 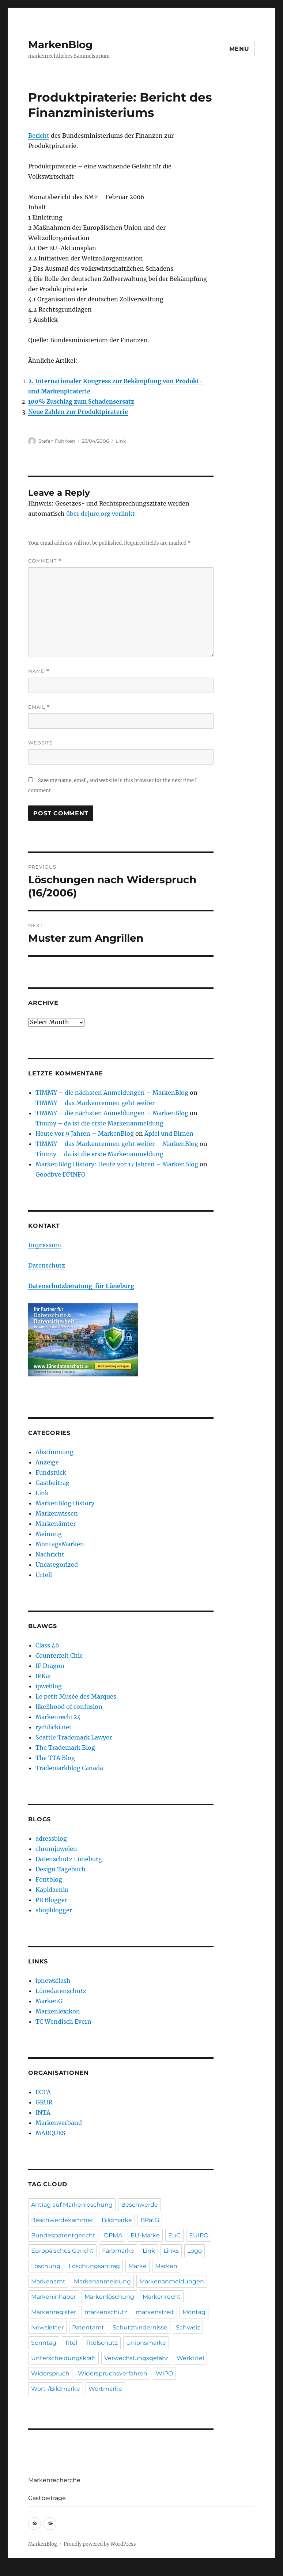 What do you see at coordinates (44, 561) in the screenshot?
I see `Comment` at bounding box center [44, 561].